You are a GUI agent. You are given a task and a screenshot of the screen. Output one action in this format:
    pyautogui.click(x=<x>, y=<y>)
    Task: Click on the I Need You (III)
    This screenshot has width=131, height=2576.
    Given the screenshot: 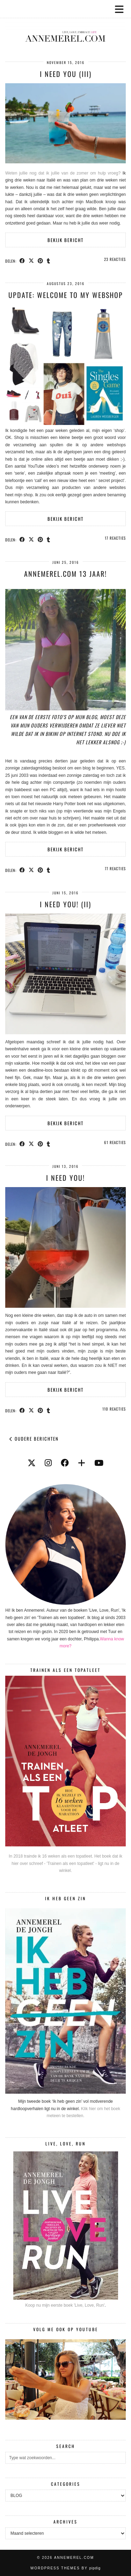 What is the action you would take?
    pyautogui.click(x=66, y=74)
    